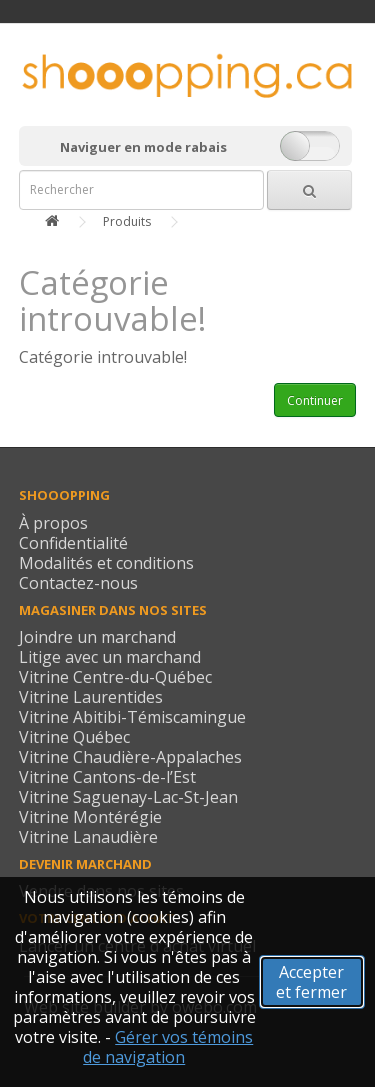 Image resolution: width=375 pixels, height=1087 pixels. What do you see at coordinates (311, 982) in the screenshot?
I see `Accepter et fermer` at bounding box center [311, 982].